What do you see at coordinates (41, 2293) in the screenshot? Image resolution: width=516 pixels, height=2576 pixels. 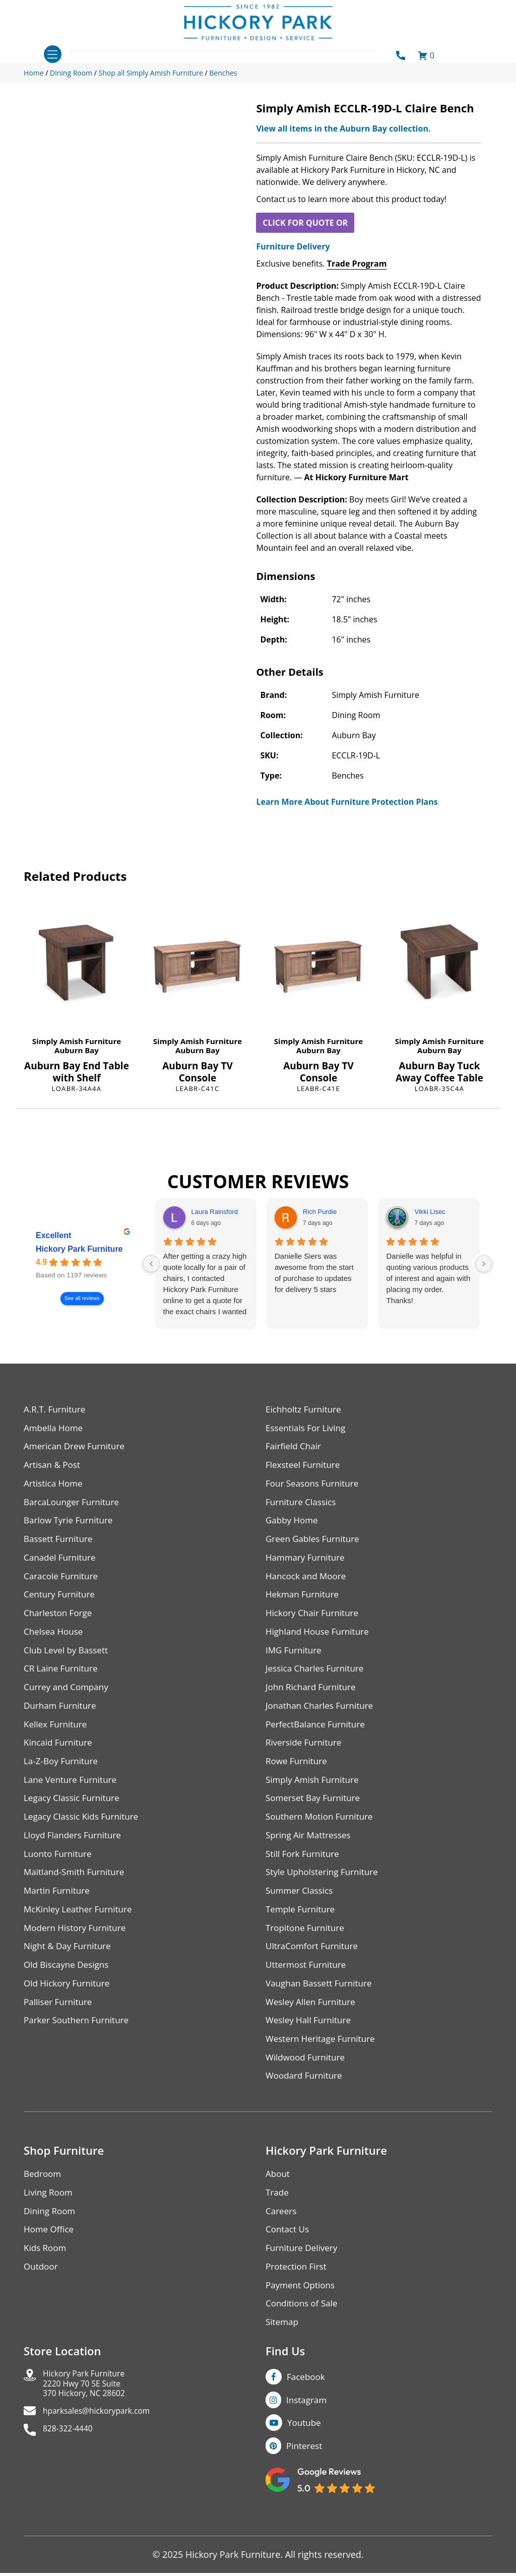 I see `Outdoor` at bounding box center [41, 2293].